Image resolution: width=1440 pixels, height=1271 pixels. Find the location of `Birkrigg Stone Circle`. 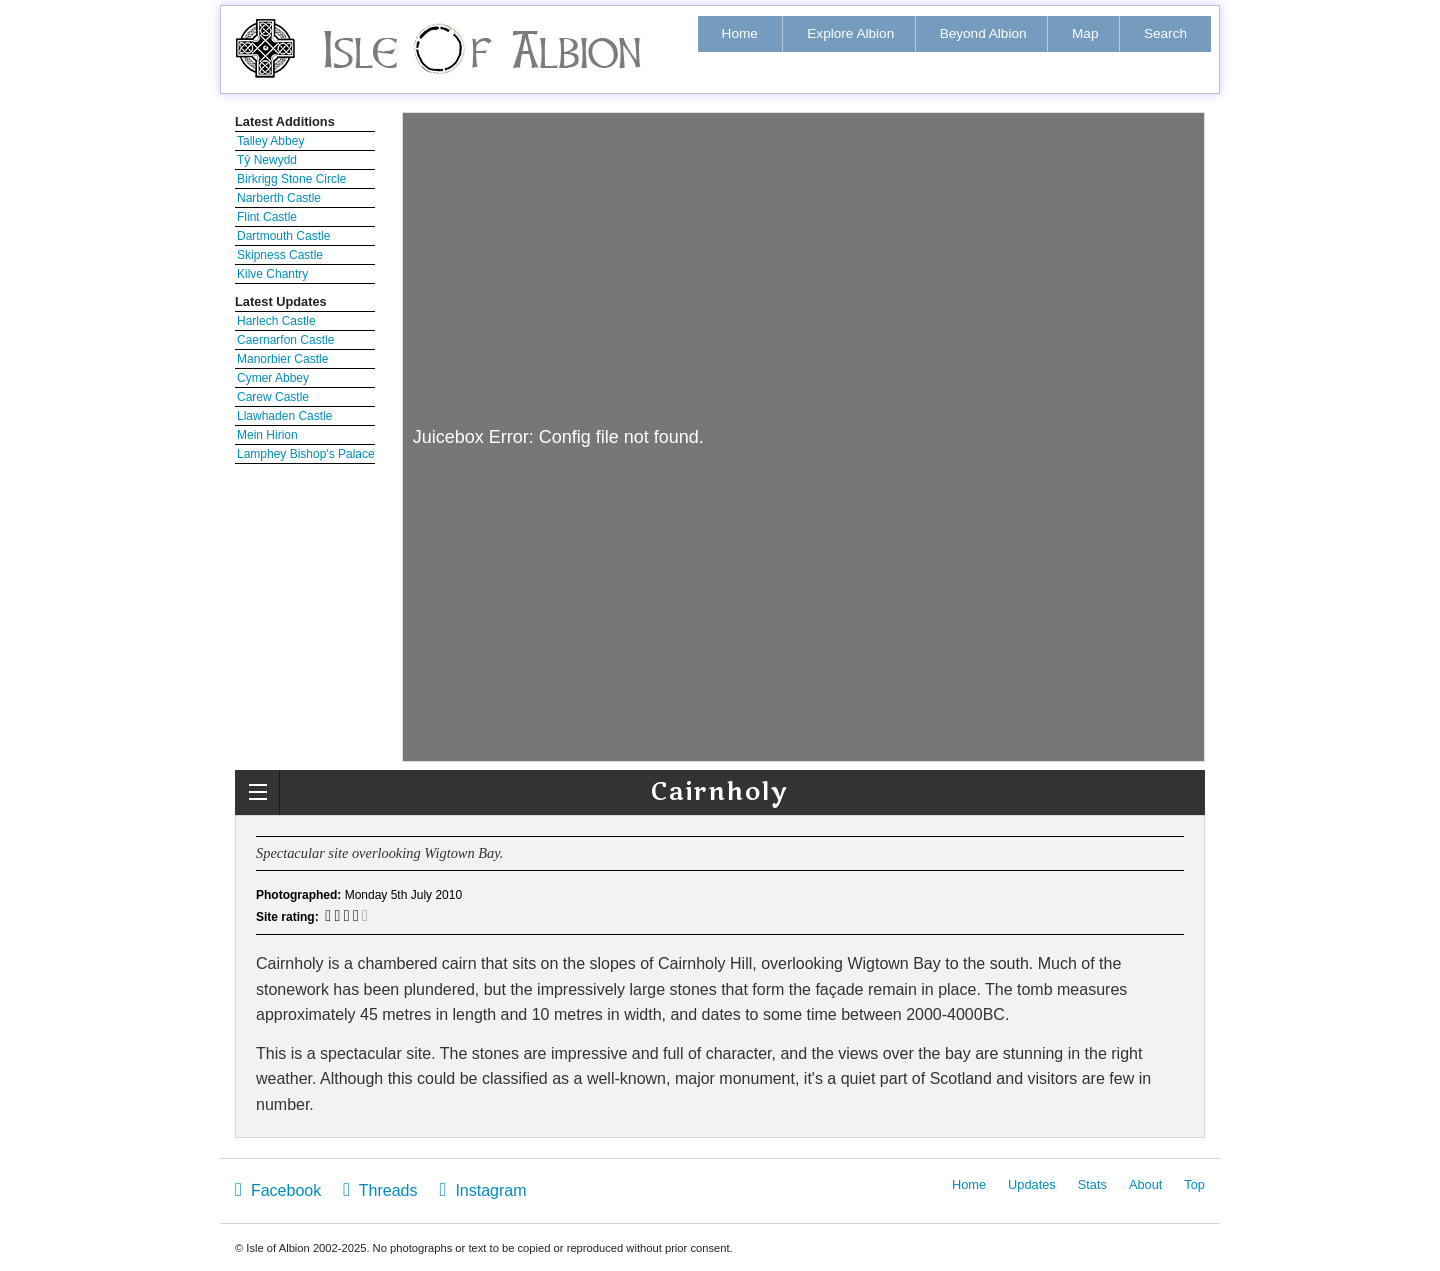

Birkrigg Stone Circle is located at coordinates (291, 179).